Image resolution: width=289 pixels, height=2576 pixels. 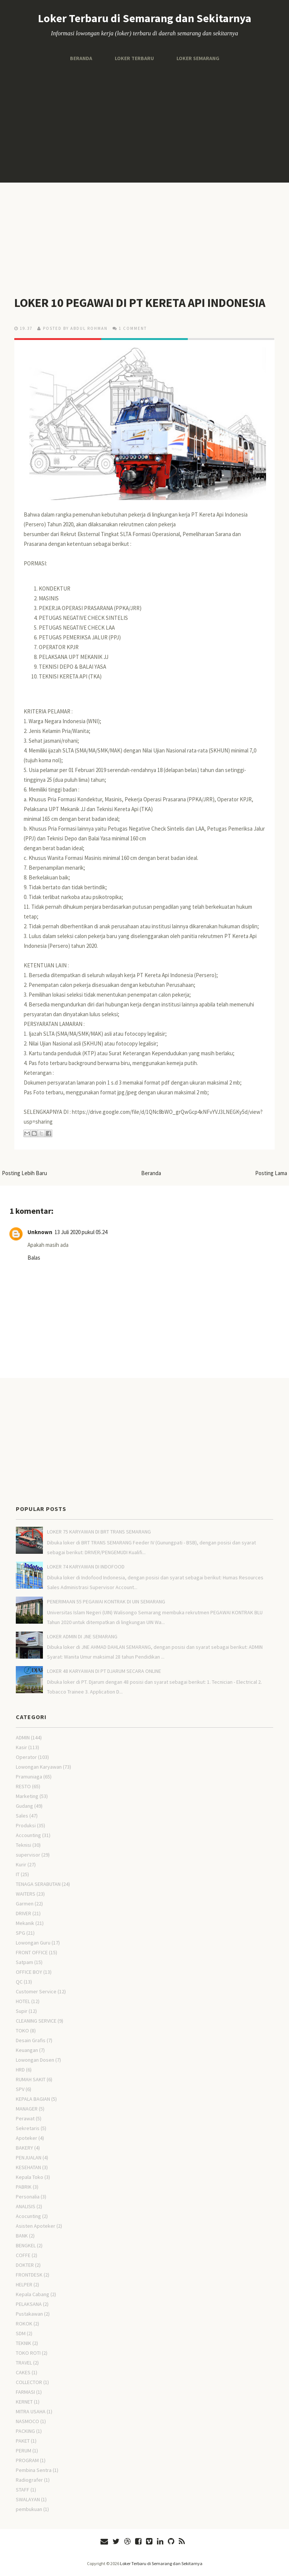 What do you see at coordinates (28, 1835) in the screenshot?
I see `Accounting` at bounding box center [28, 1835].